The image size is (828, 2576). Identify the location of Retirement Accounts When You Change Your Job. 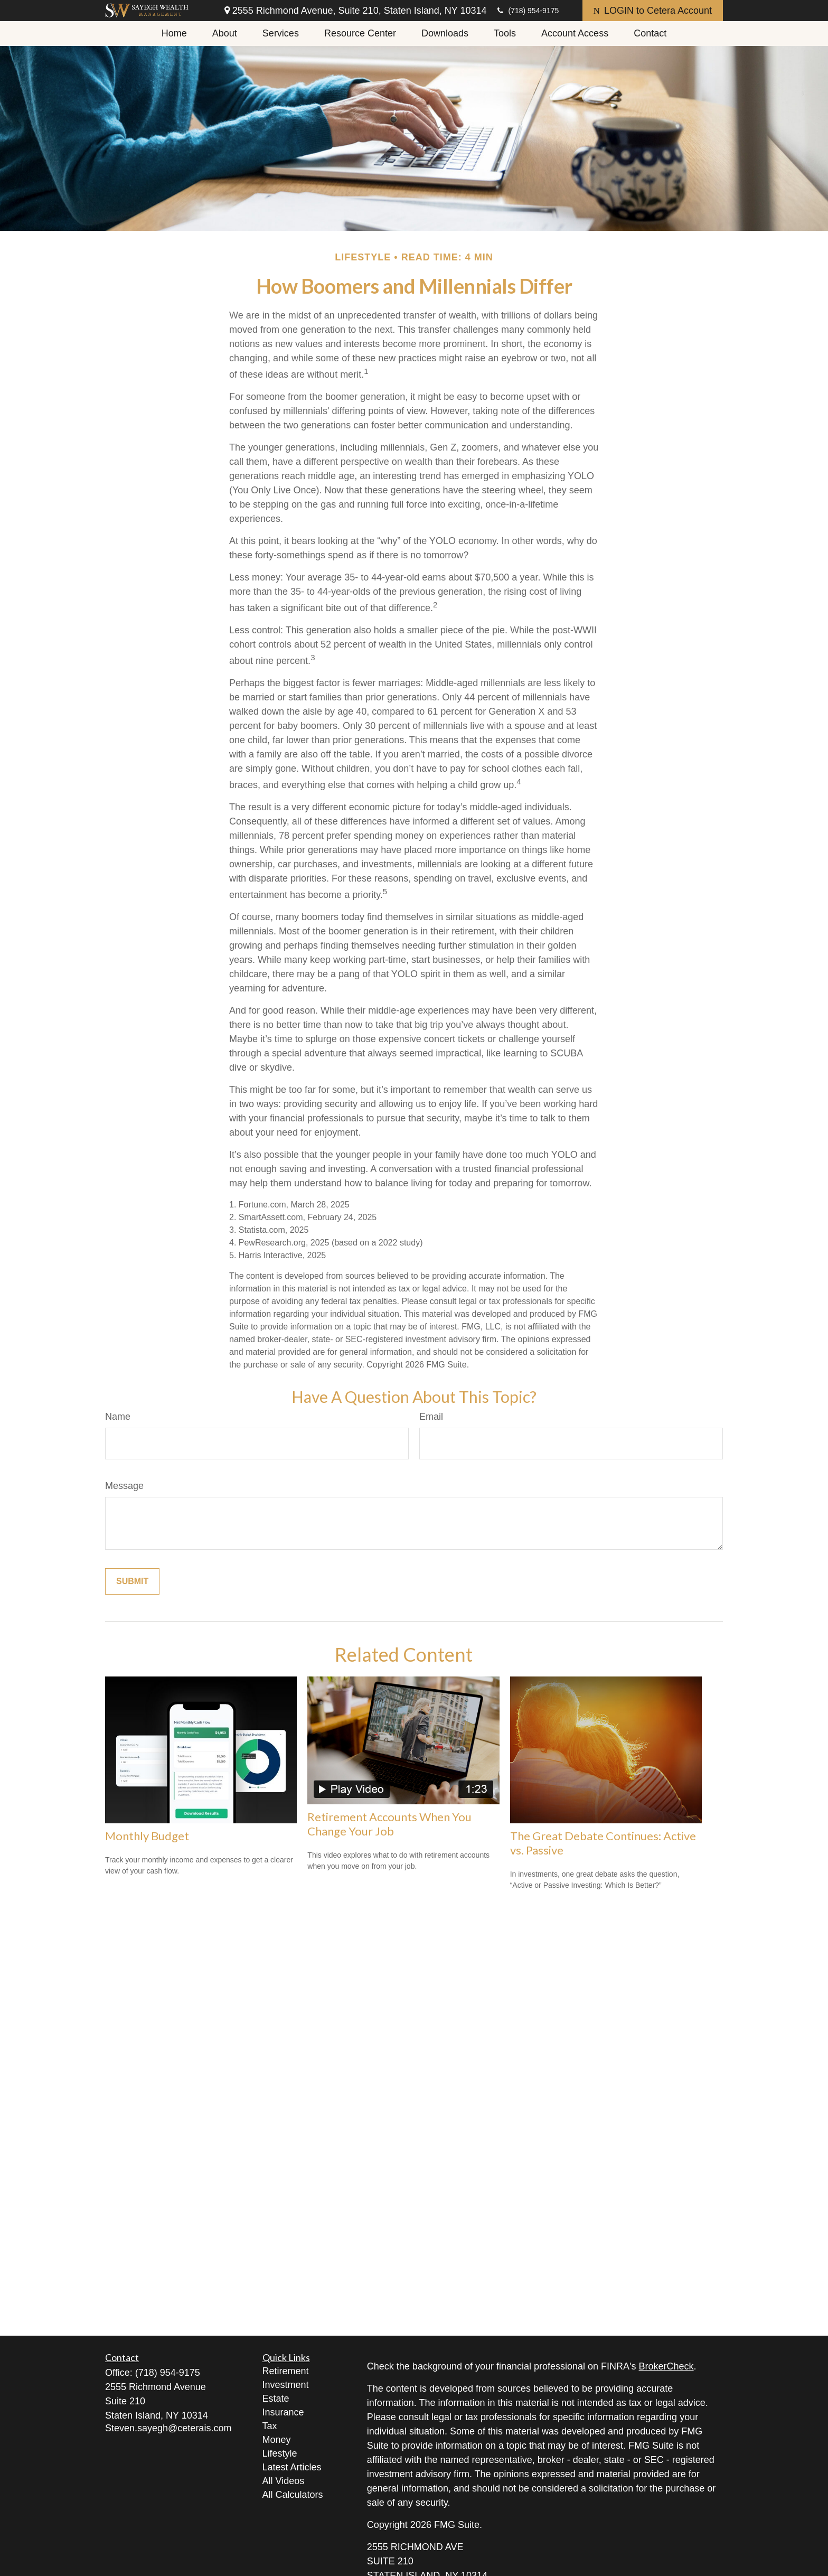
(389, 1824).